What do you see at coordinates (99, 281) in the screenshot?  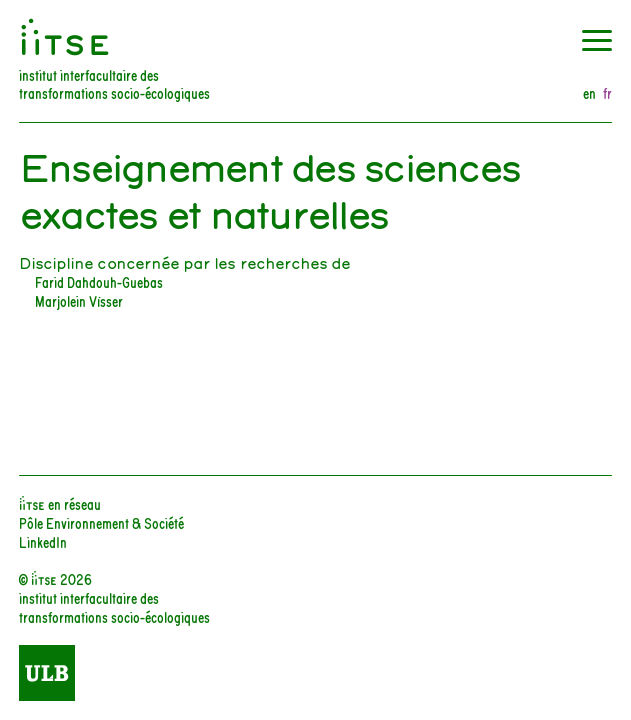 I see `Farid Dahdouh-Guebas` at bounding box center [99, 281].